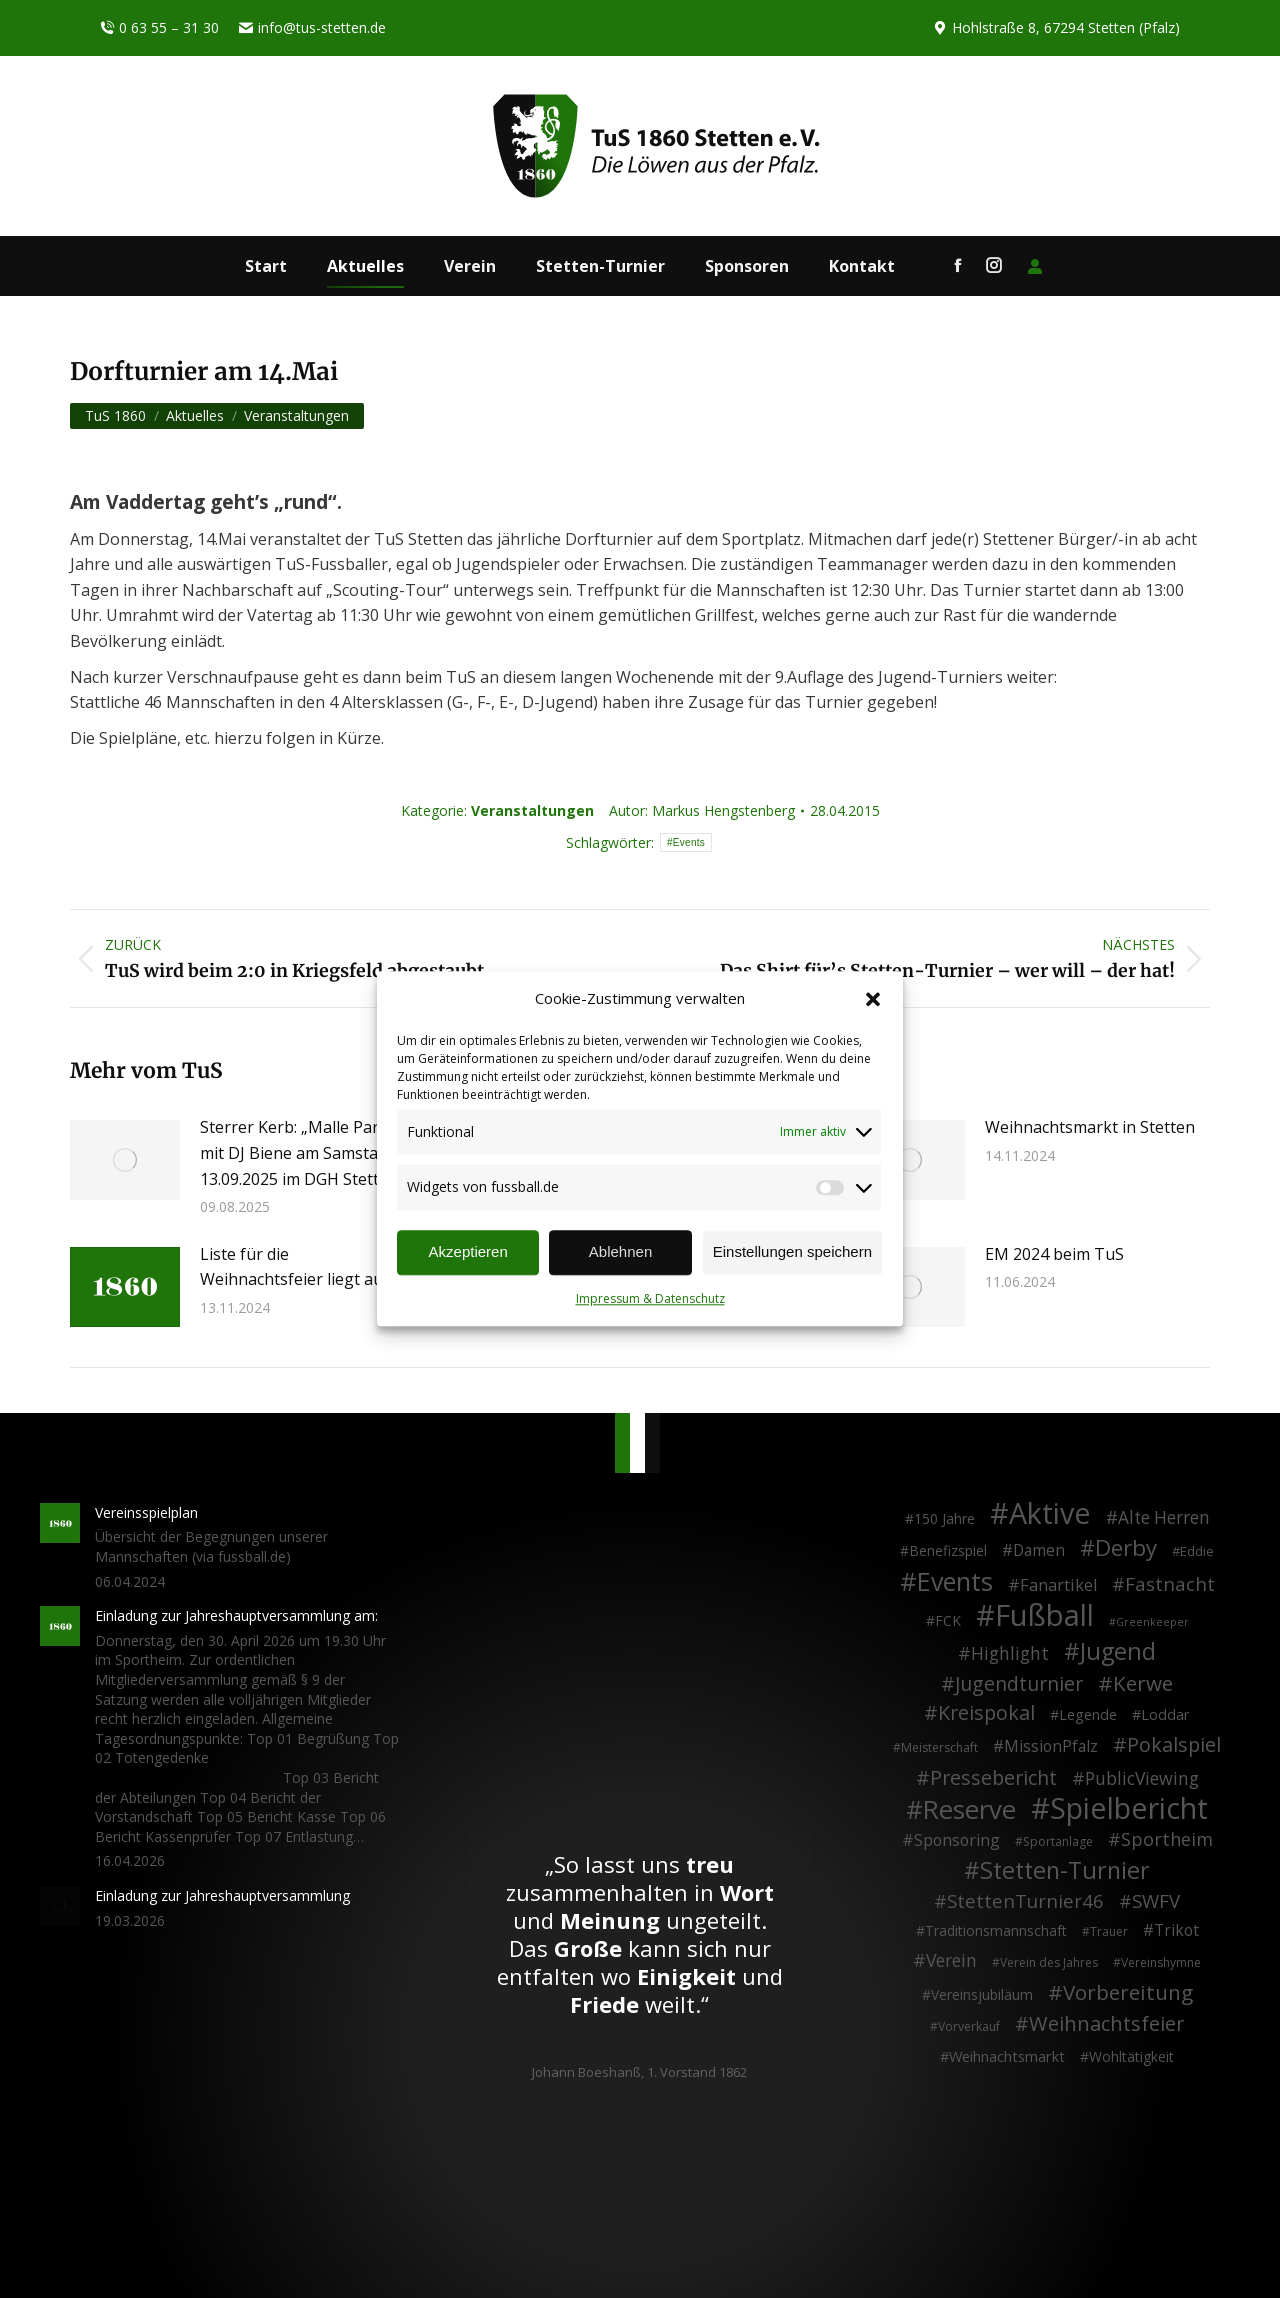 The image size is (1280, 2298). What do you see at coordinates (1065, 1871) in the screenshot?
I see `Stetten-Turnier [Stetten-Turnier (71 Einträge)]` at bounding box center [1065, 1871].